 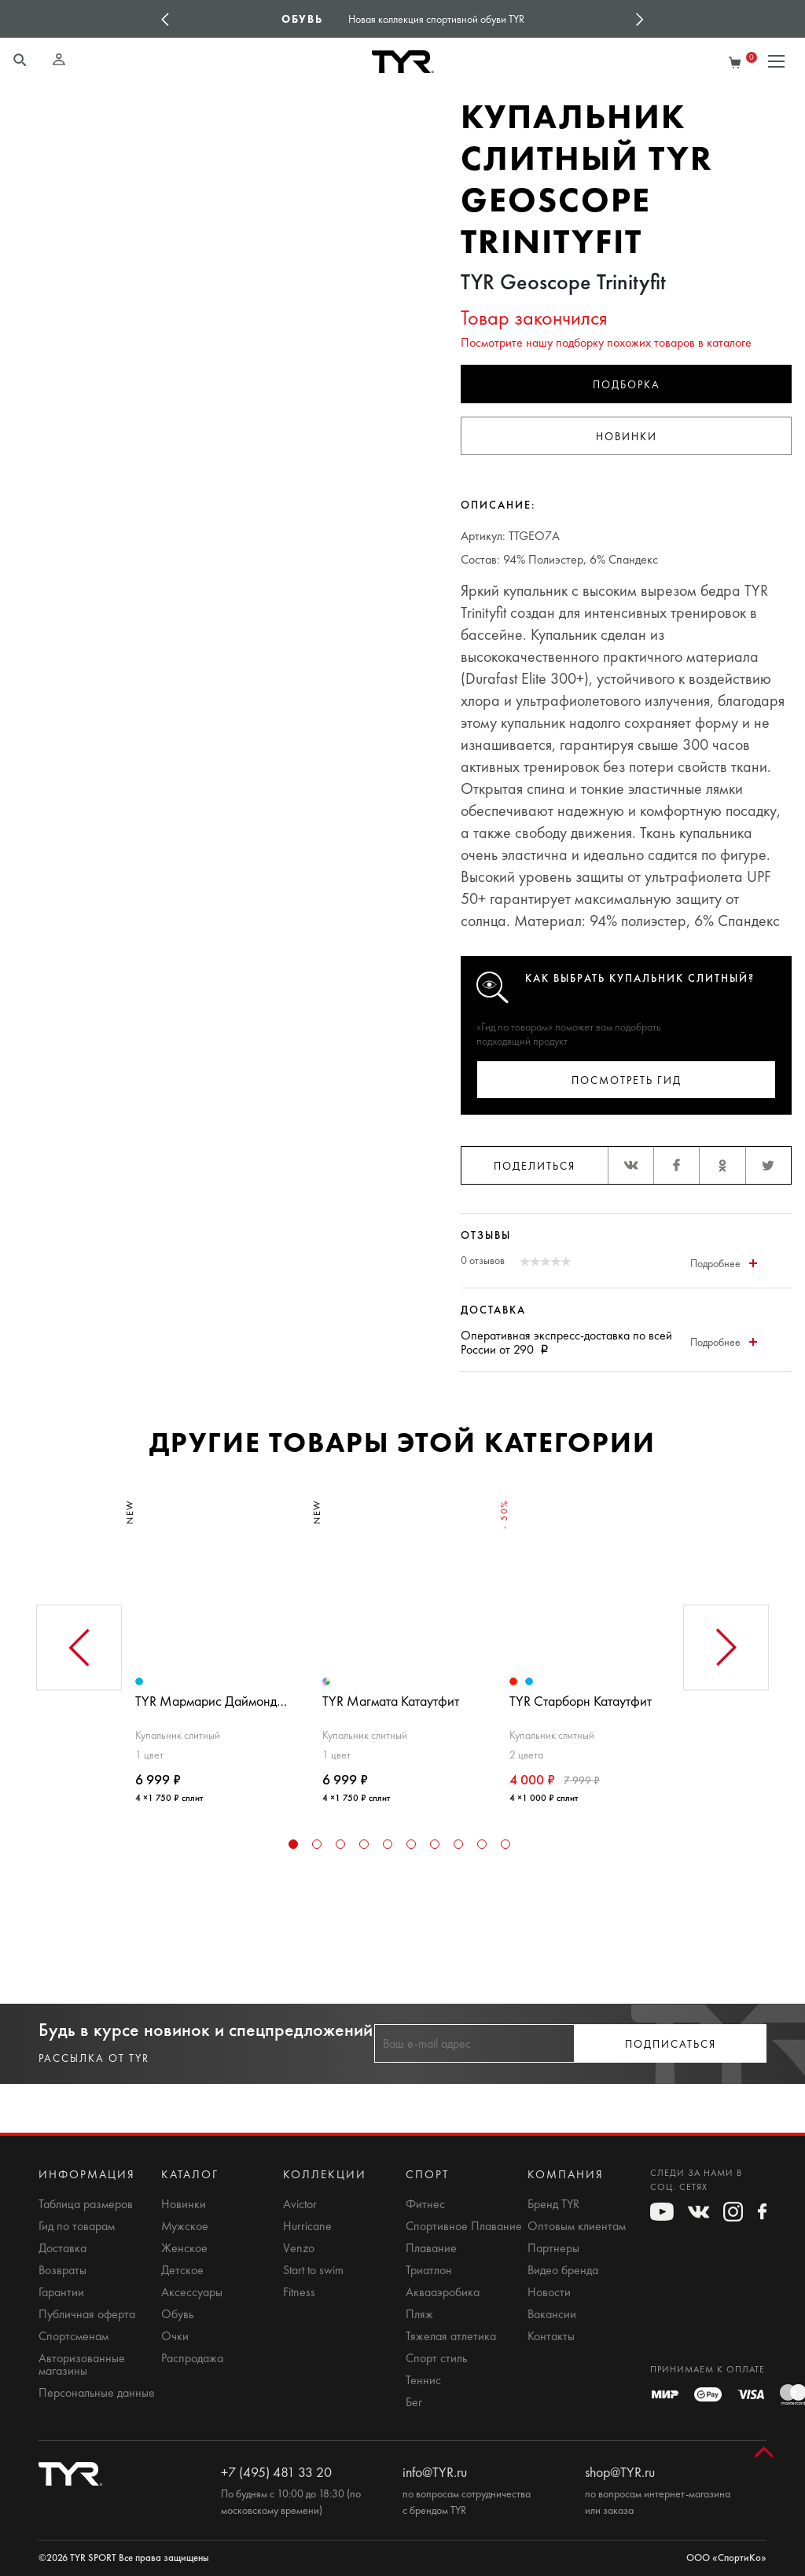 I want to click on Спорт стиль, so click(x=436, y=2358).